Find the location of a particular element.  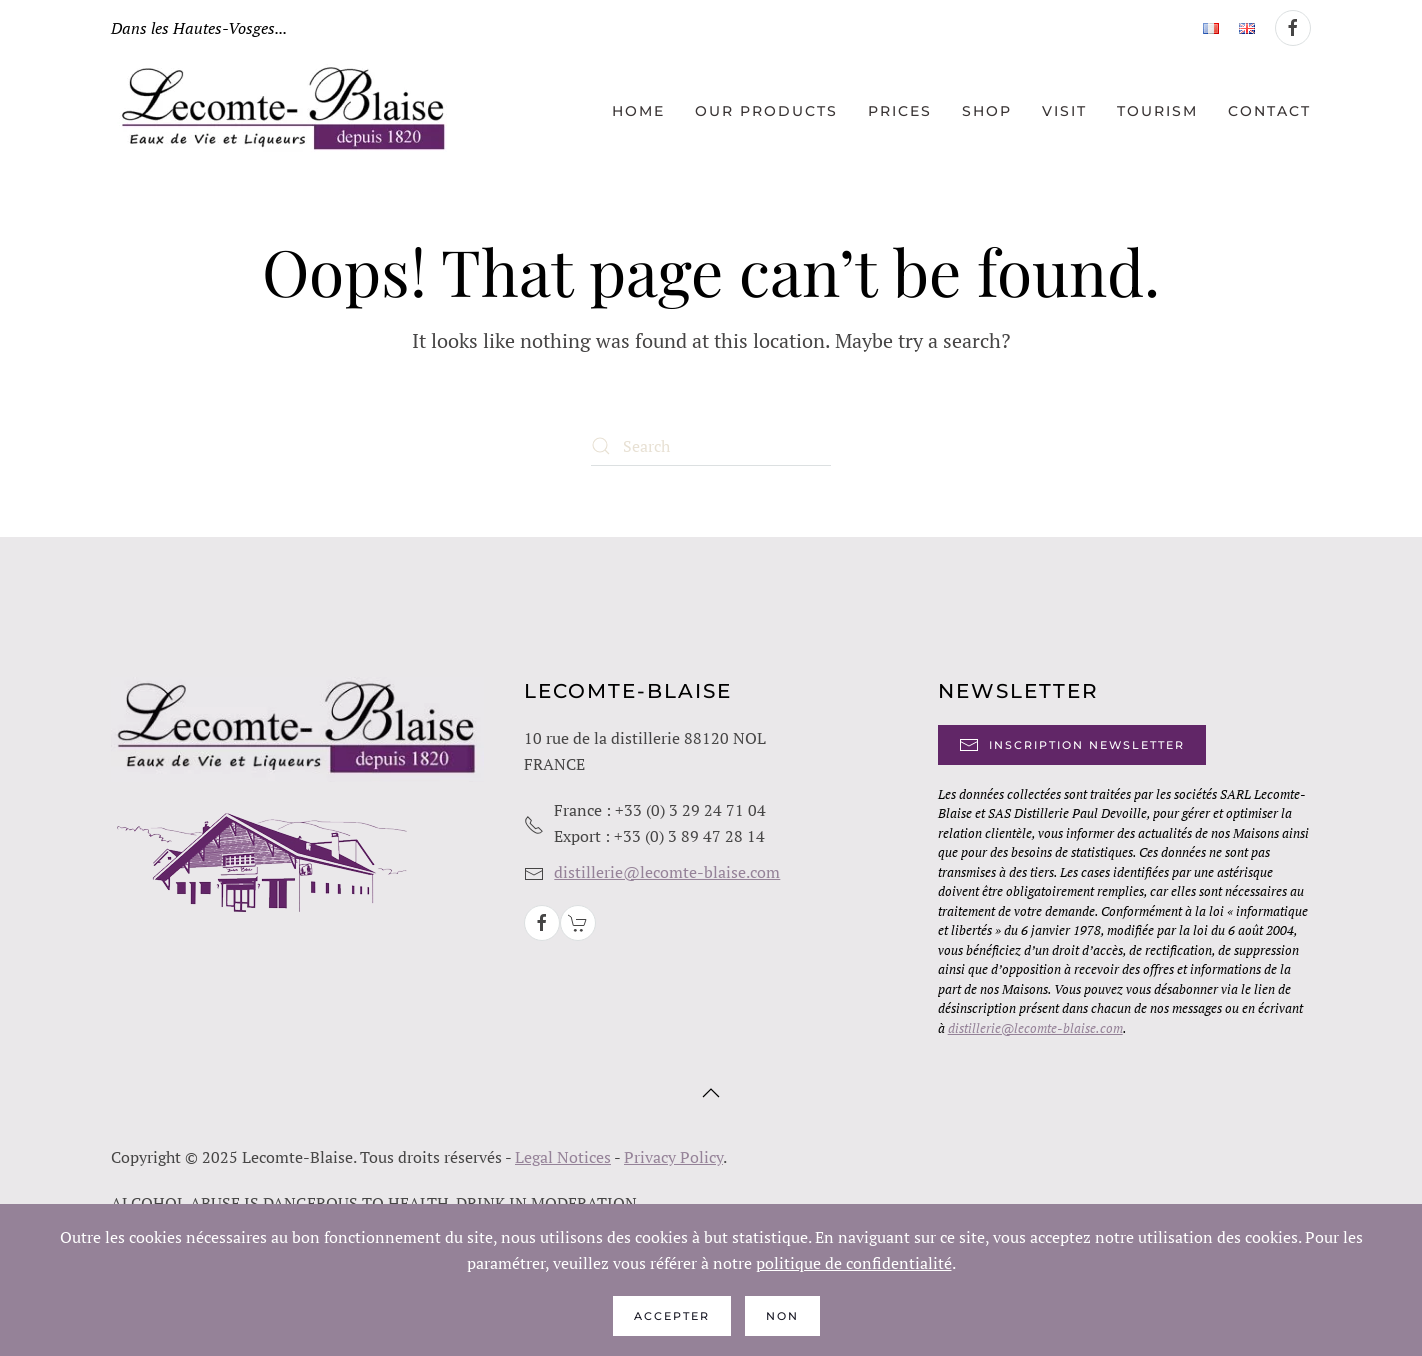

Privacy Policy is located at coordinates (673, 1157).